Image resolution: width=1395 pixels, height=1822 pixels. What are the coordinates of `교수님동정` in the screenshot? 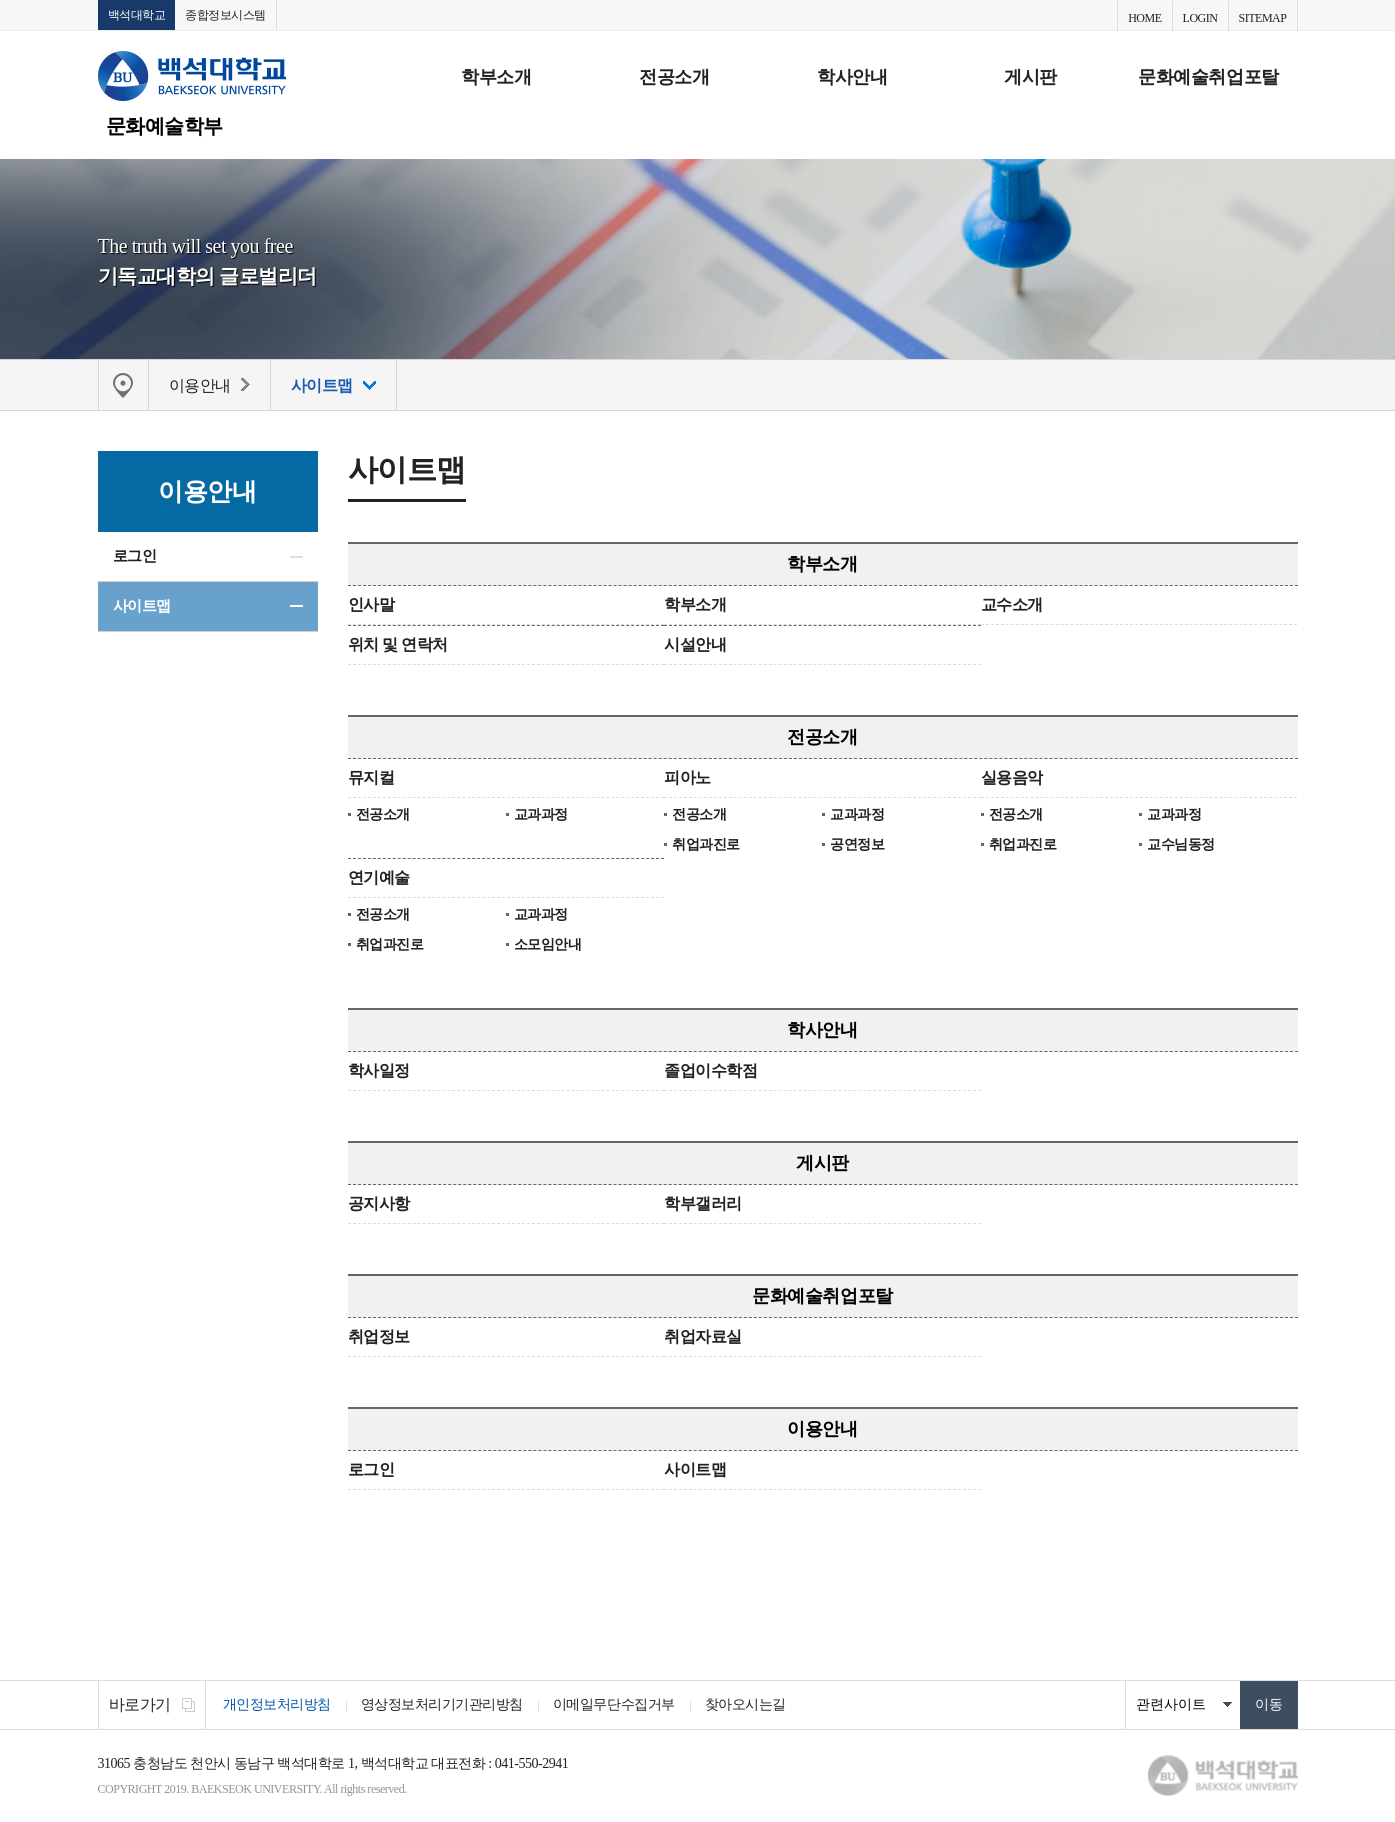 It's located at (1181, 844).